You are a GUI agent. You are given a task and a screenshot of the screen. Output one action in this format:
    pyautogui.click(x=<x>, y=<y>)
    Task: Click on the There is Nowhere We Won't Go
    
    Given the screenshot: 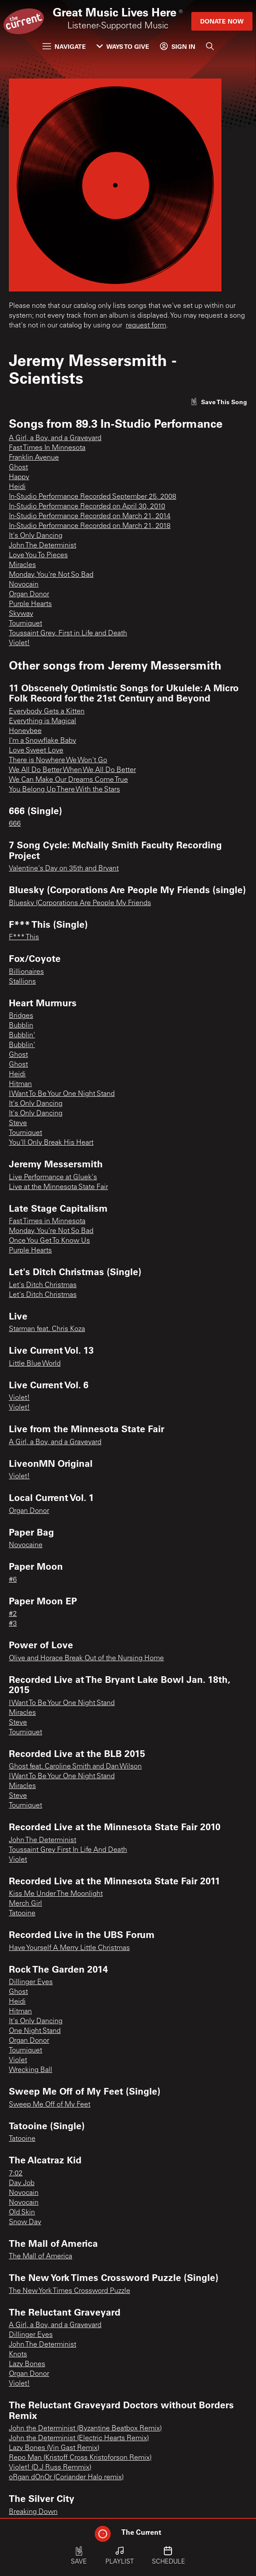 What is the action you would take?
    pyautogui.click(x=58, y=760)
    